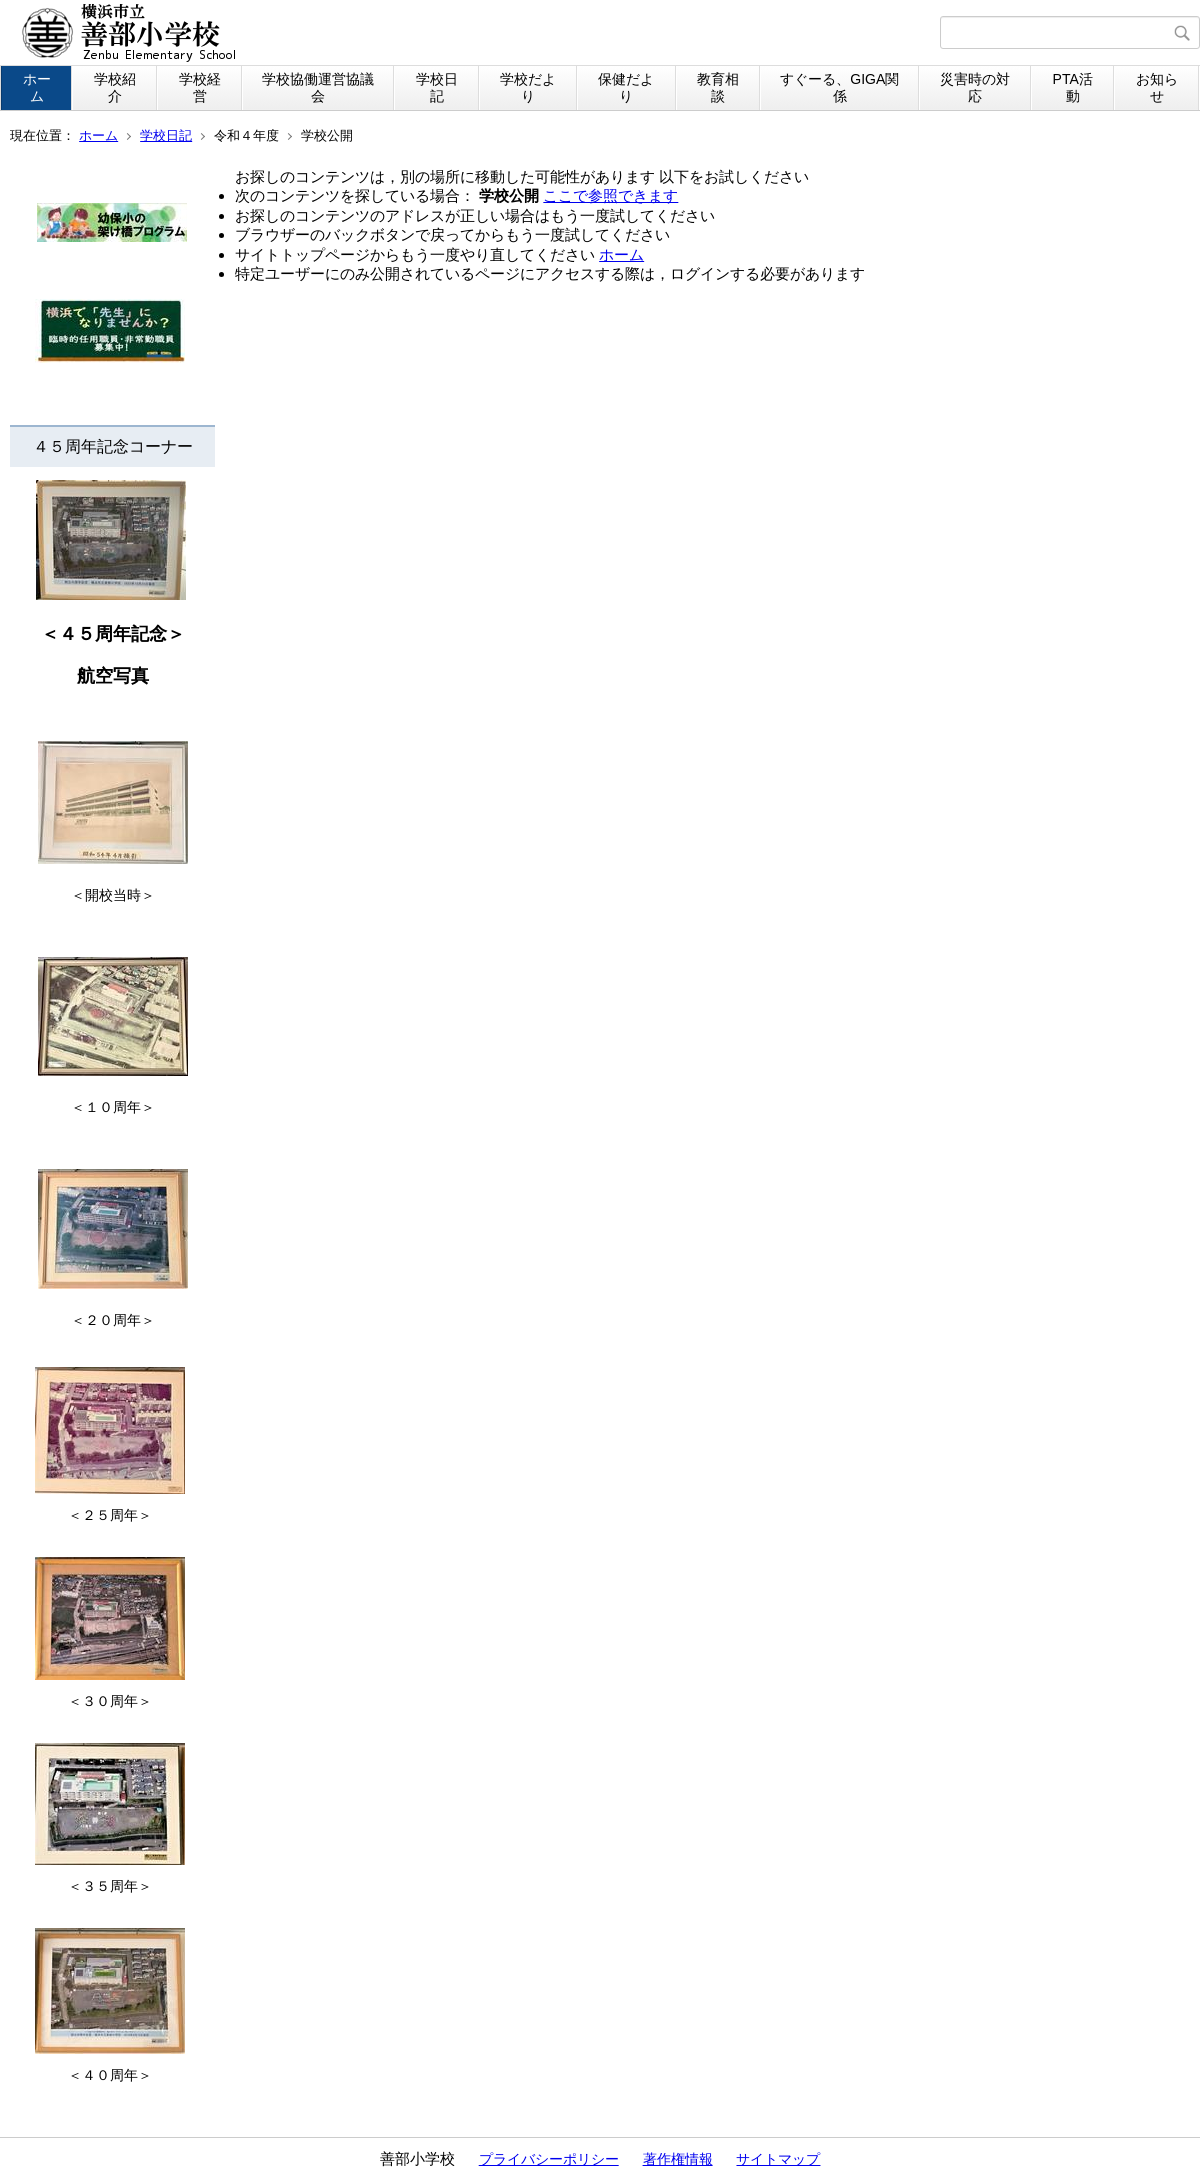 The image size is (1200, 2179). Describe the element at coordinates (975, 87) in the screenshot. I see `災害時の対応` at that location.